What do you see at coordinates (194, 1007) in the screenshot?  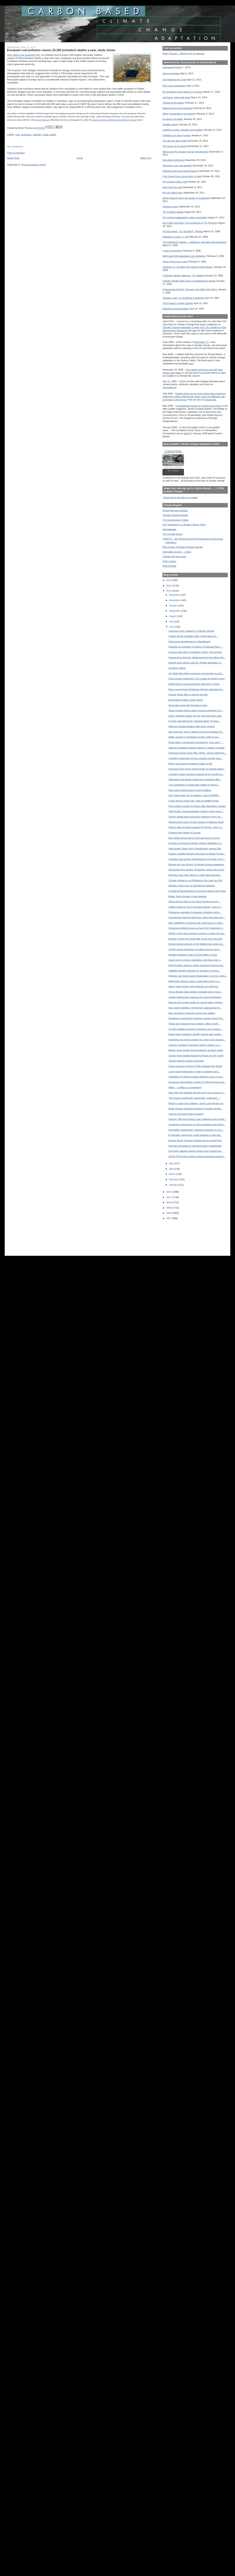 I see `New report identifies "regret-free" approaches for...` at bounding box center [194, 1007].